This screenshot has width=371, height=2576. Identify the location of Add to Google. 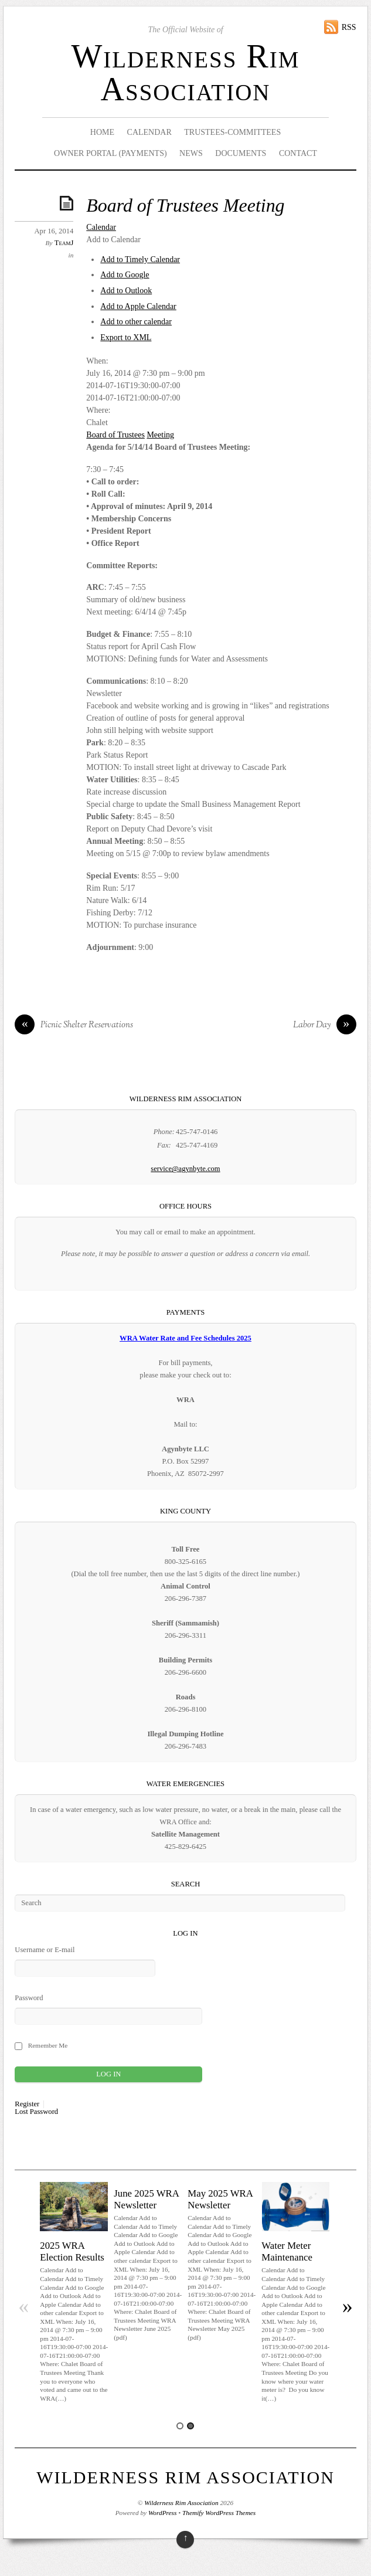
(124, 274).